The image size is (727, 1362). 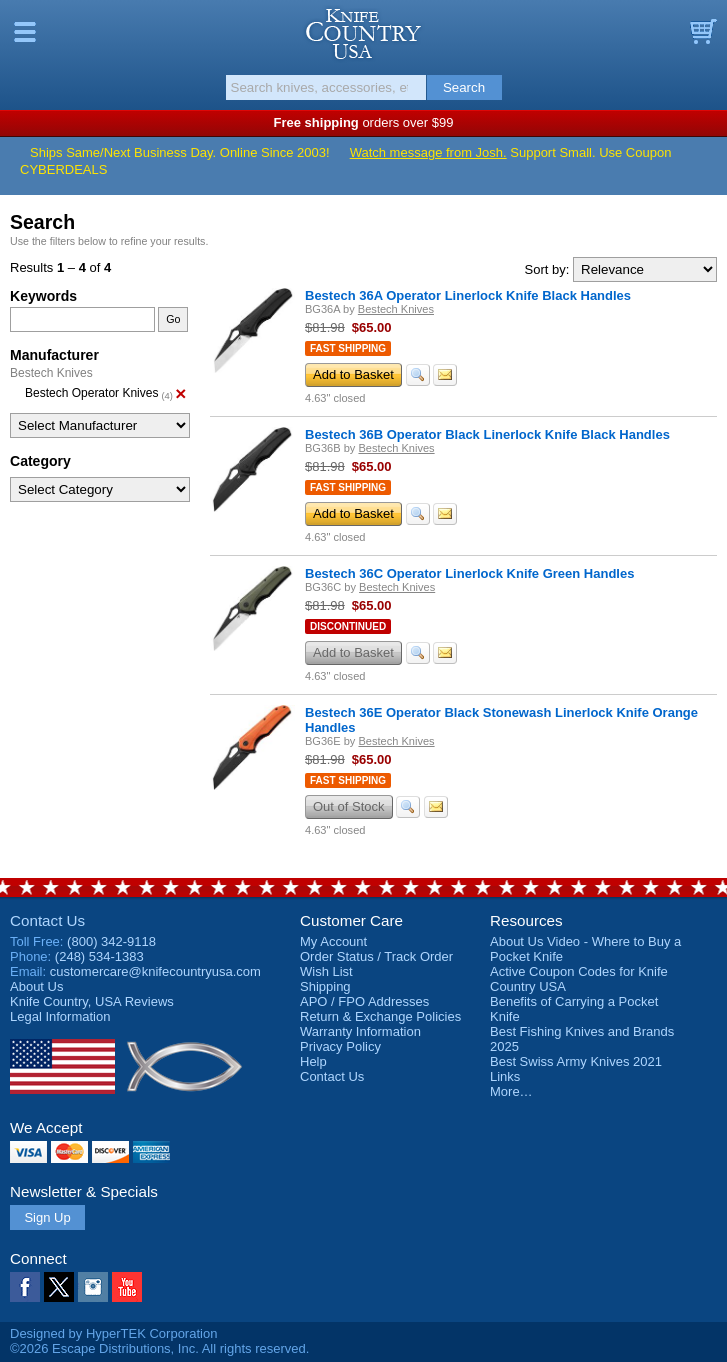 I want to click on Bestech 36C Operator Linerlock Knife Green Handles, so click(x=469, y=573).